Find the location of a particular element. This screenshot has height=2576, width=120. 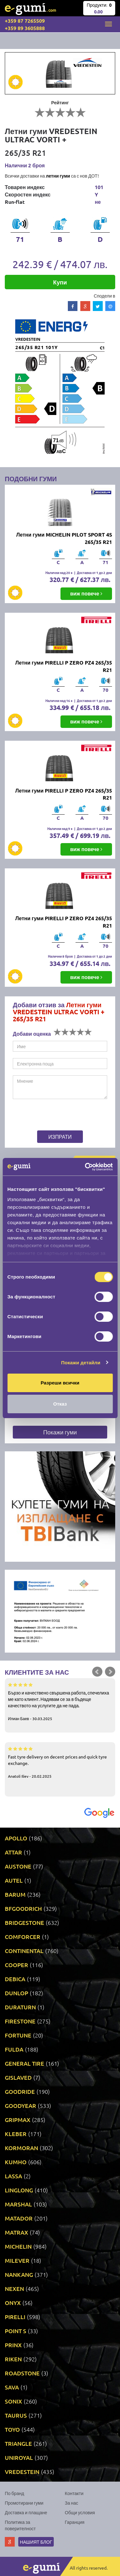

[Cookiebot by Usercentrics - opens in a new window] is located at coordinates (85, 1167).